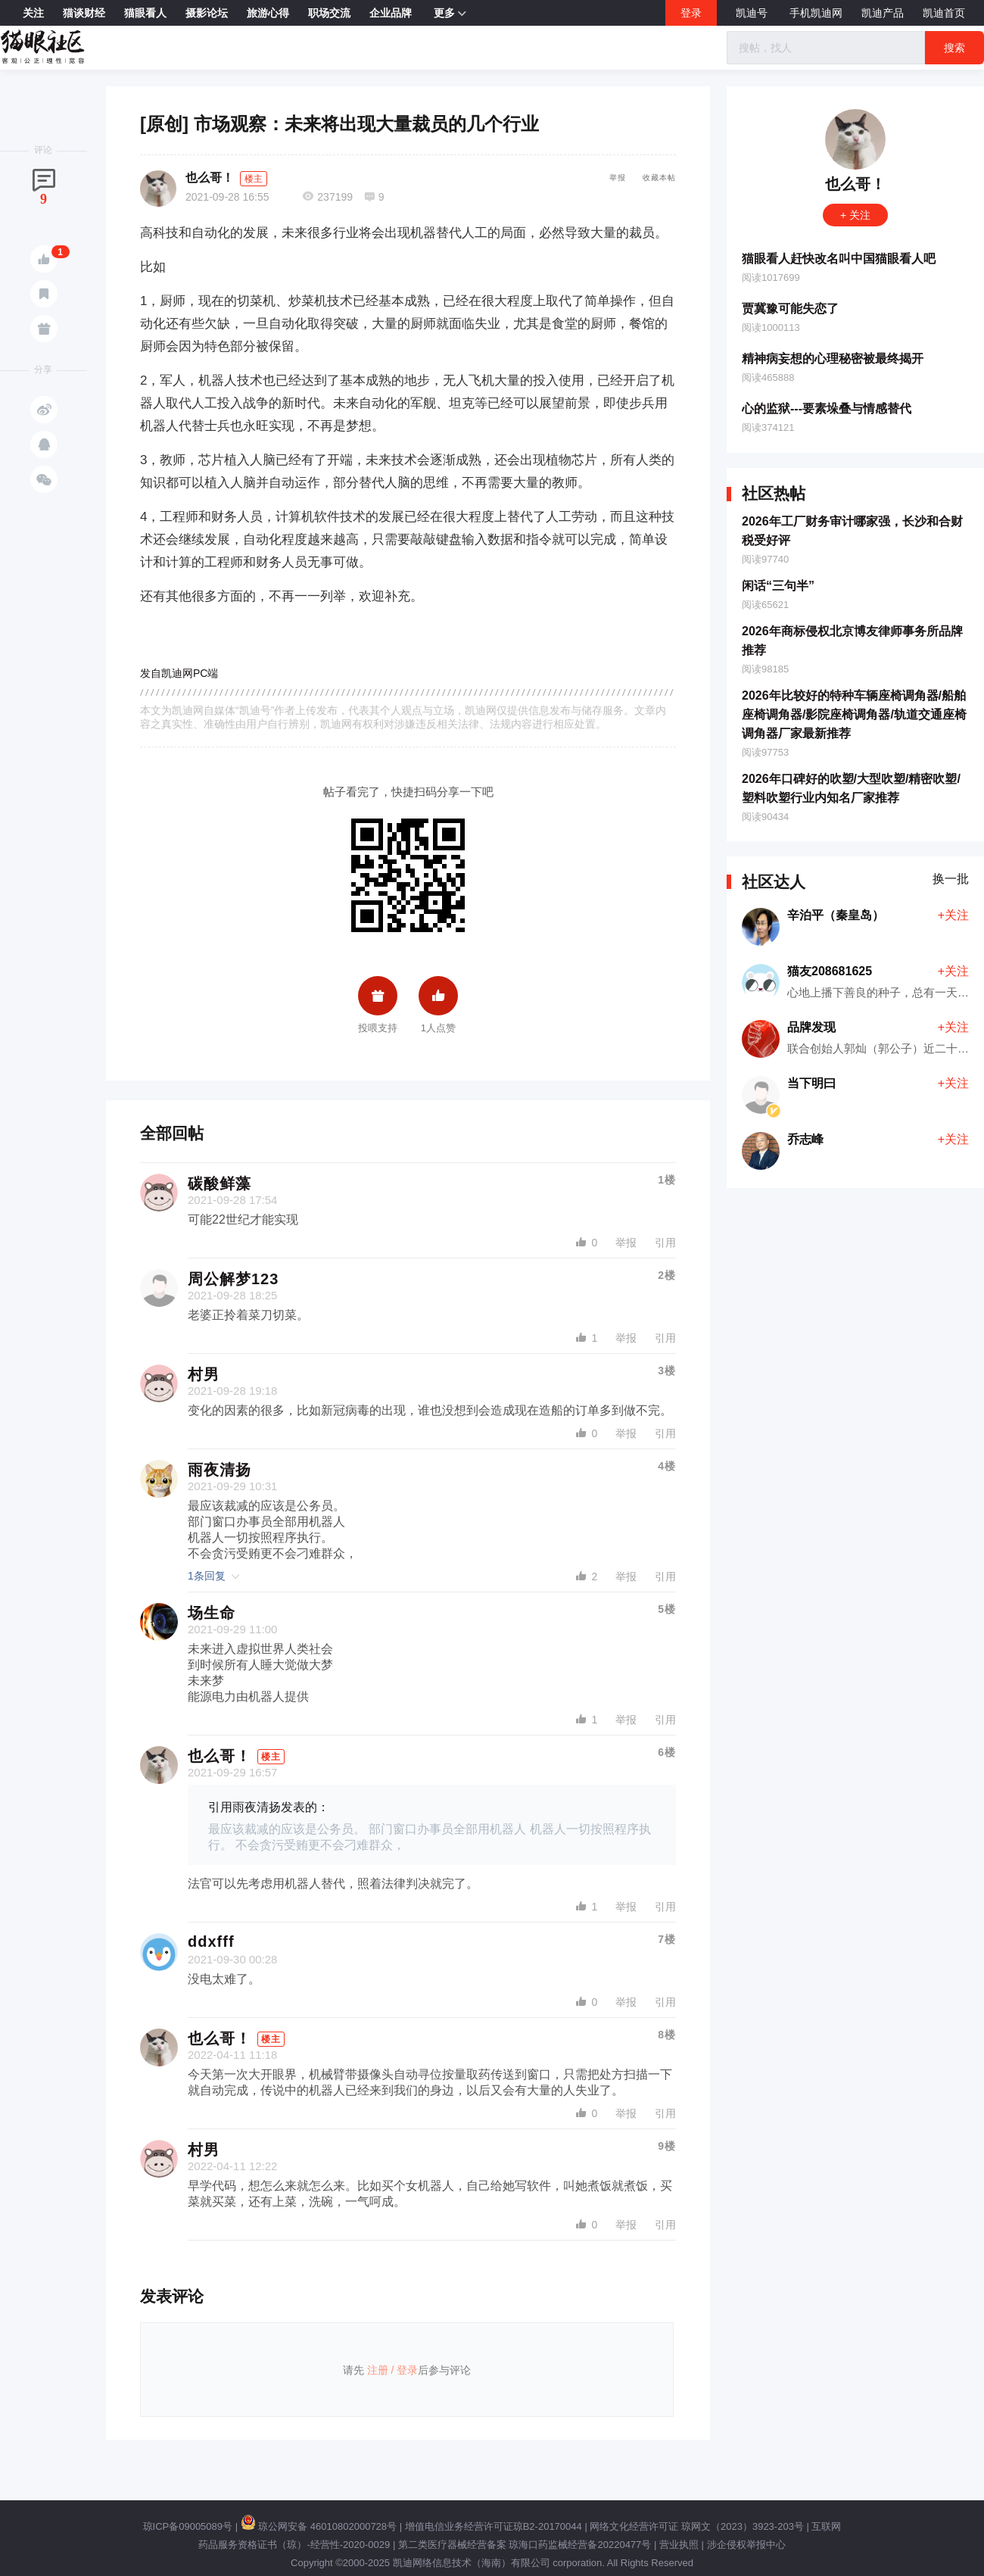  What do you see at coordinates (524, 2544) in the screenshot?
I see `第二类医疗器械经营备案 琼海口药监械经营备20220477号` at bounding box center [524, 2544].